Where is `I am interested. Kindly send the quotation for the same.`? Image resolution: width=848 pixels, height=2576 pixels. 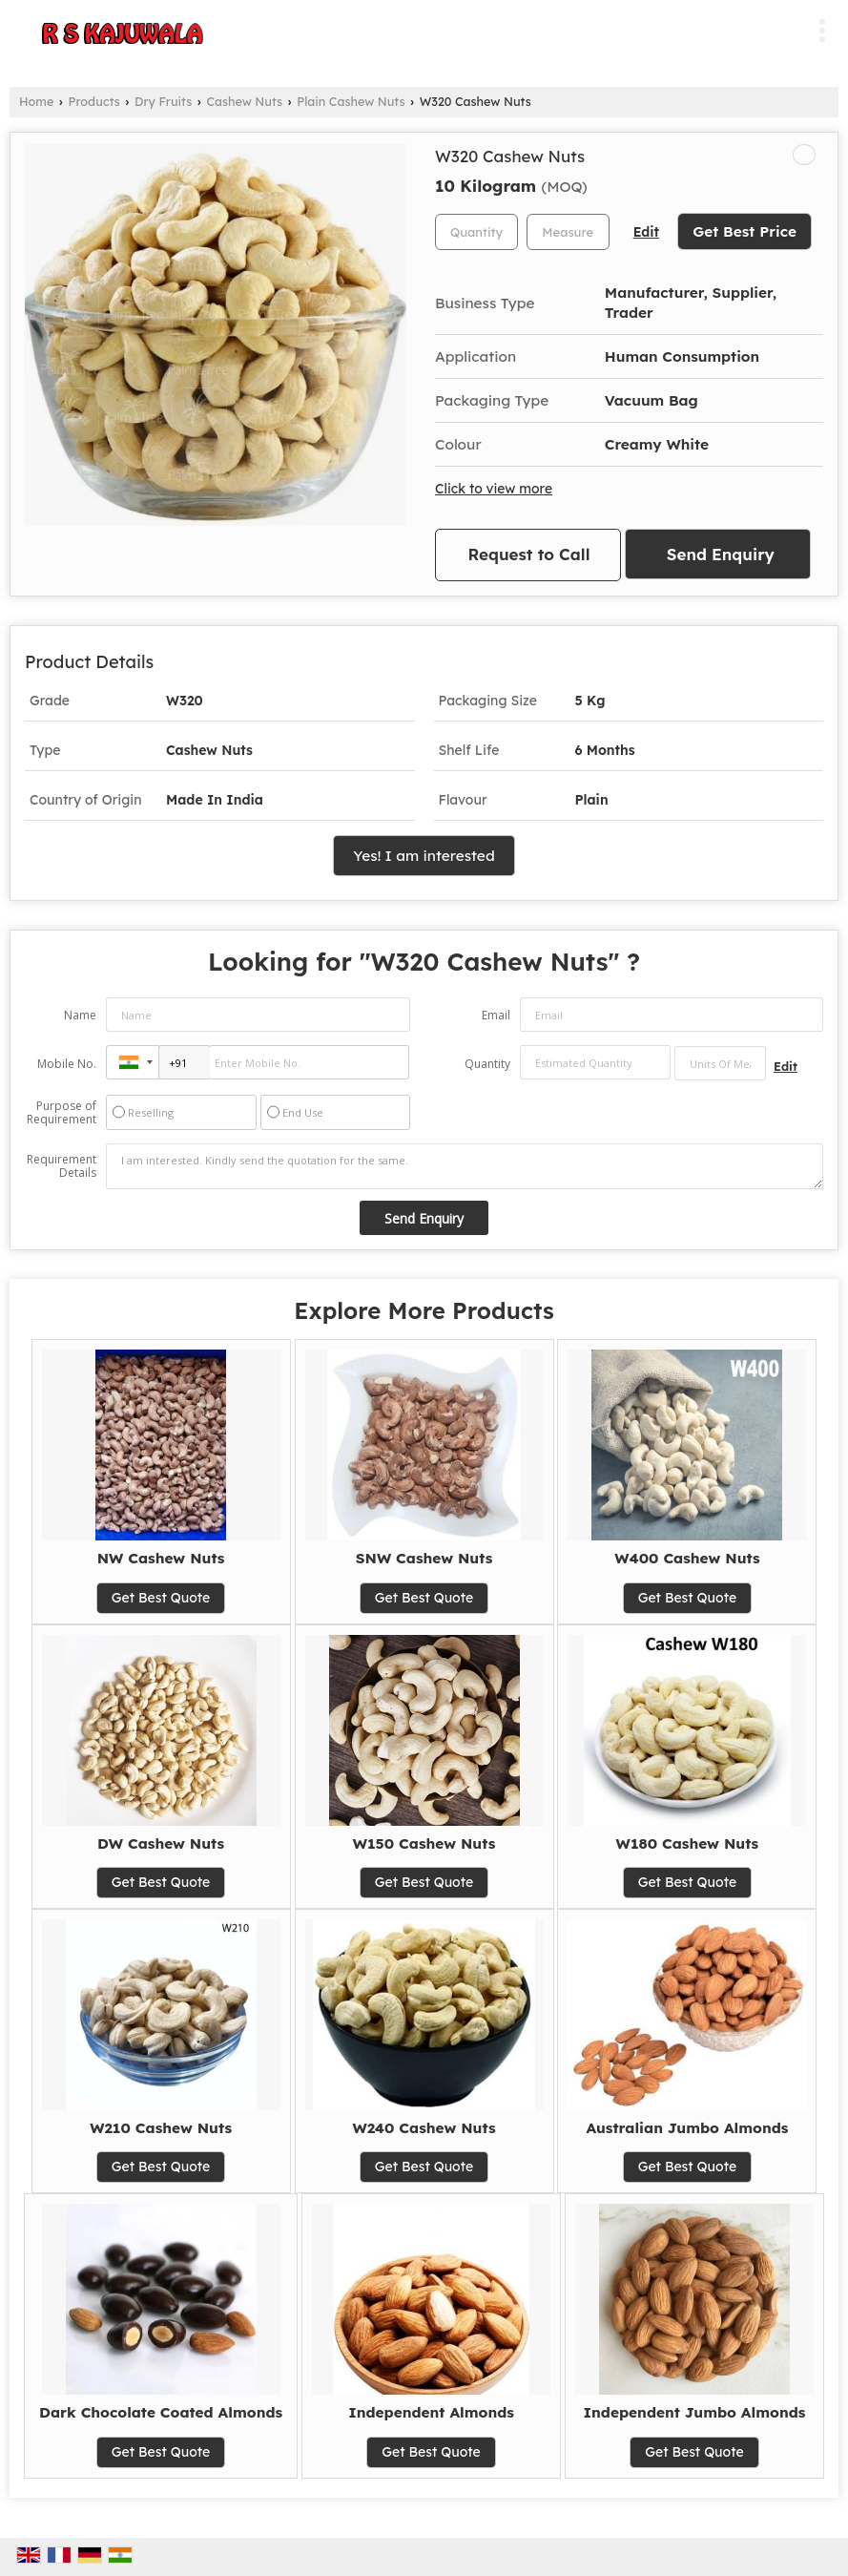
I am interested. Kindly send the quotation for the same. is located at coordinates (464, 1166).